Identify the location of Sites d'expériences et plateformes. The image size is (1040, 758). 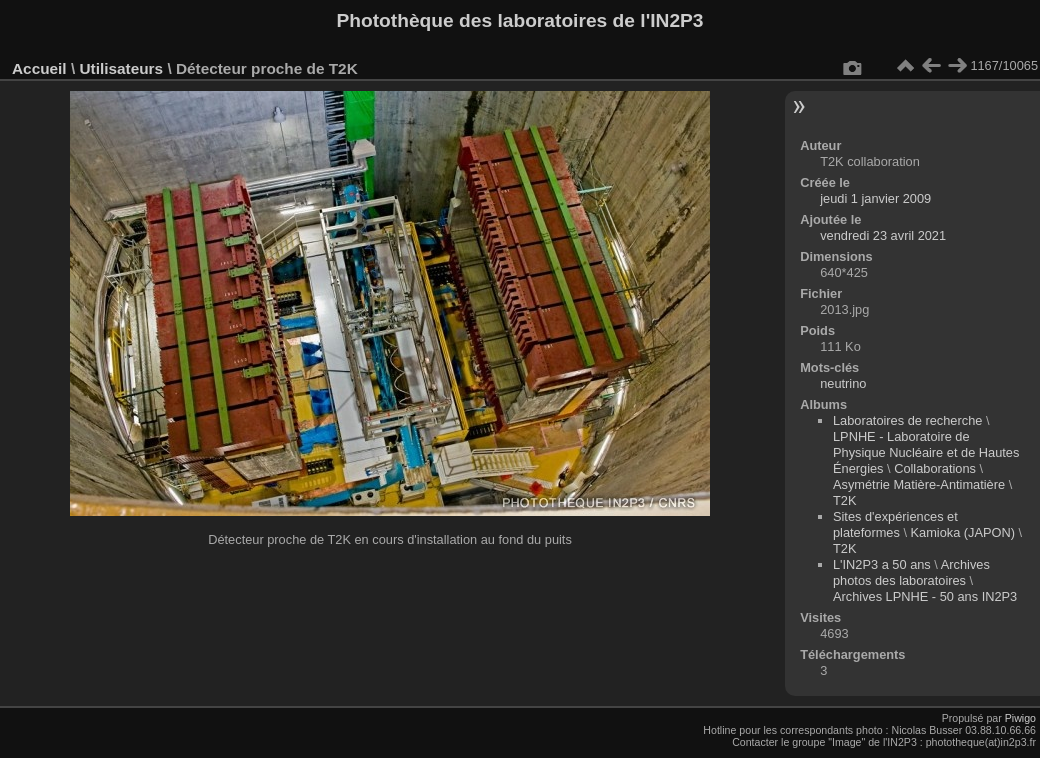
(895, 524).